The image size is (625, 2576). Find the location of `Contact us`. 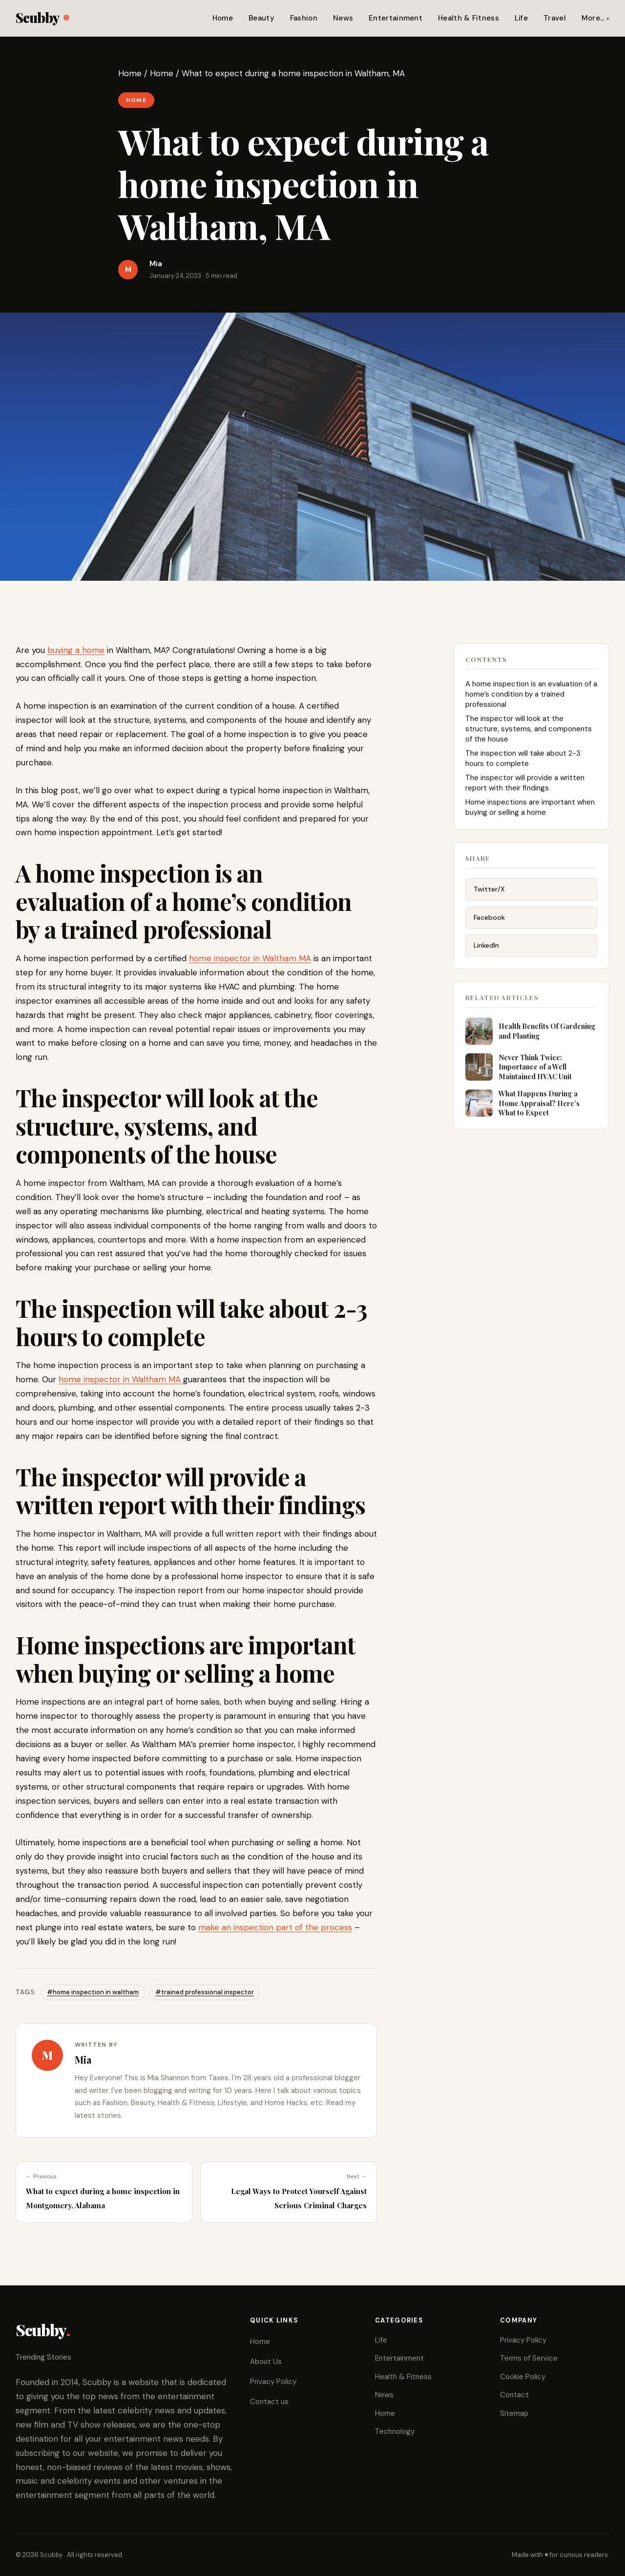

Contact us is located at coordinates (269, 2402).